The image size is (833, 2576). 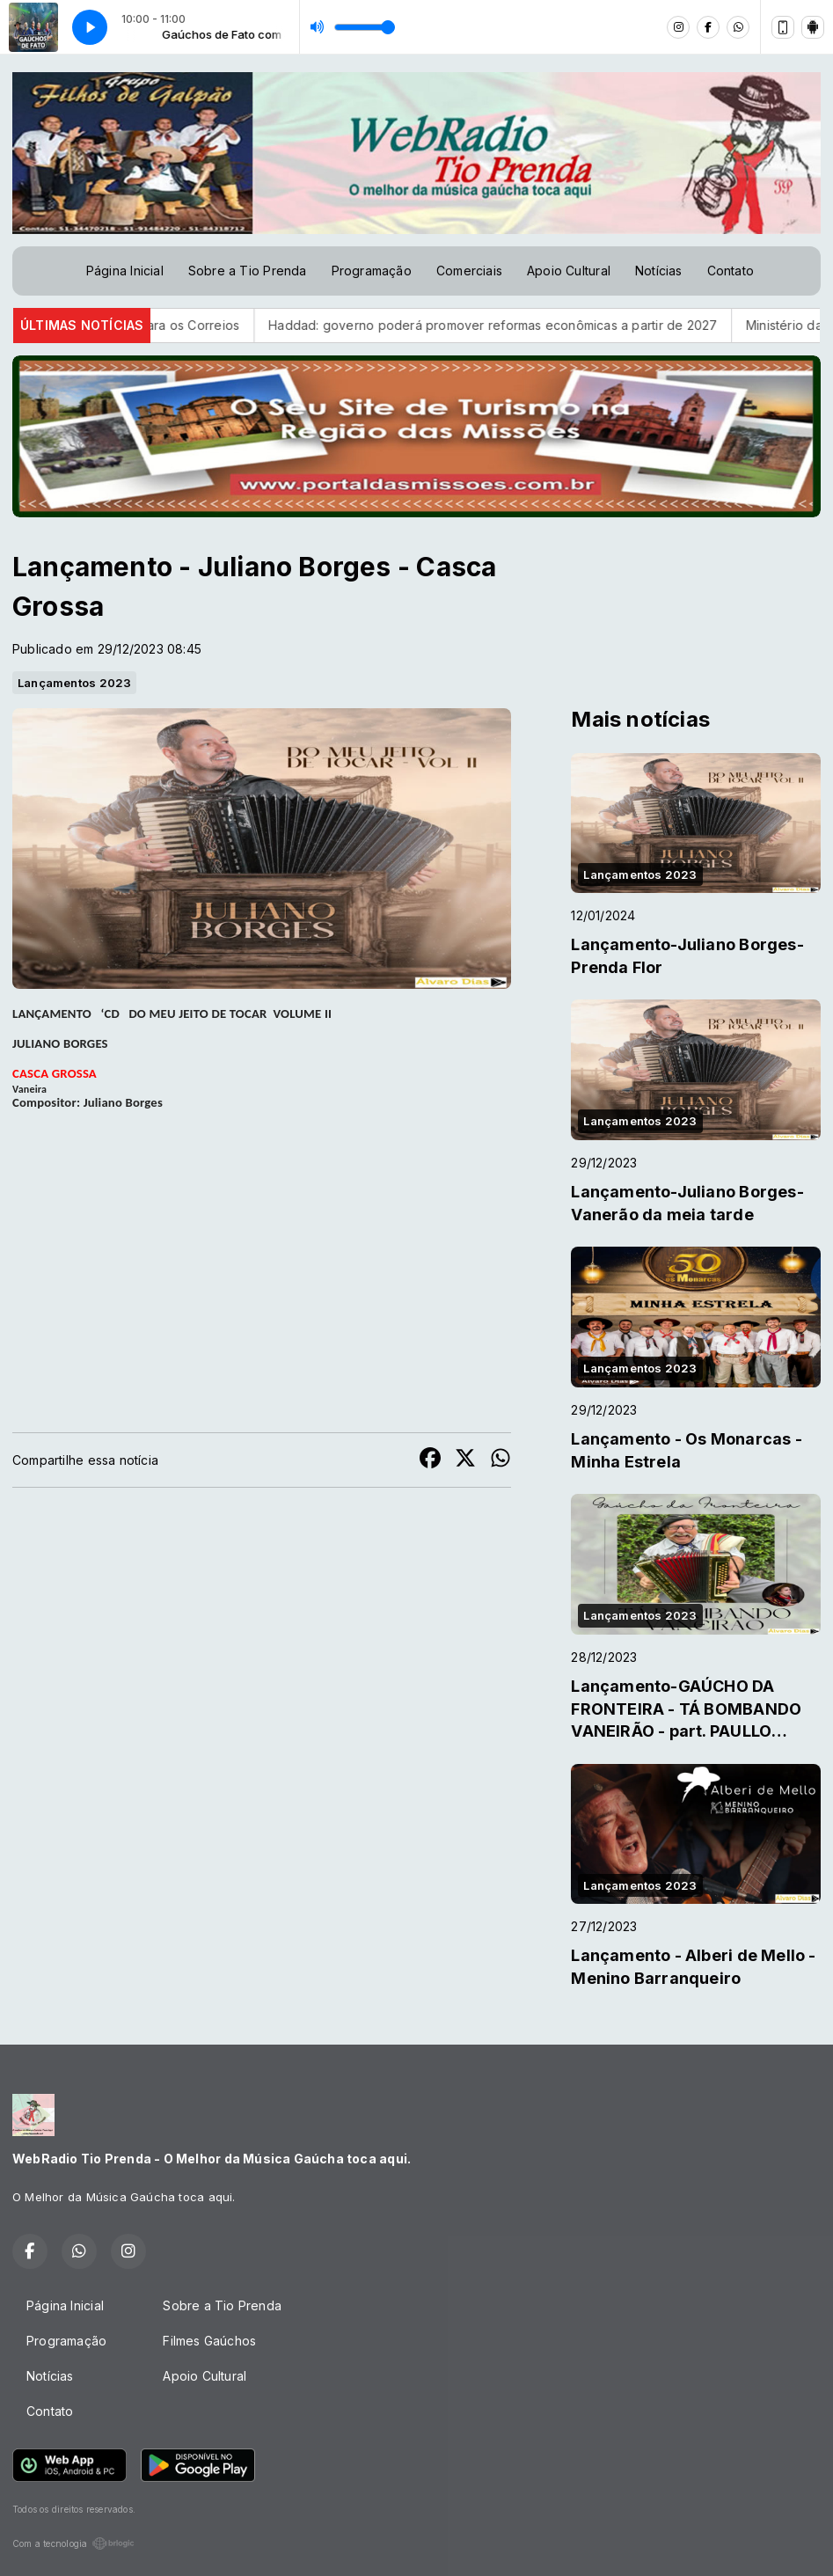 What do you see at coordinates (209, 2340) in the screenshot?
I see `Filmes Gaúchos` at bounding box center [209, 2340].